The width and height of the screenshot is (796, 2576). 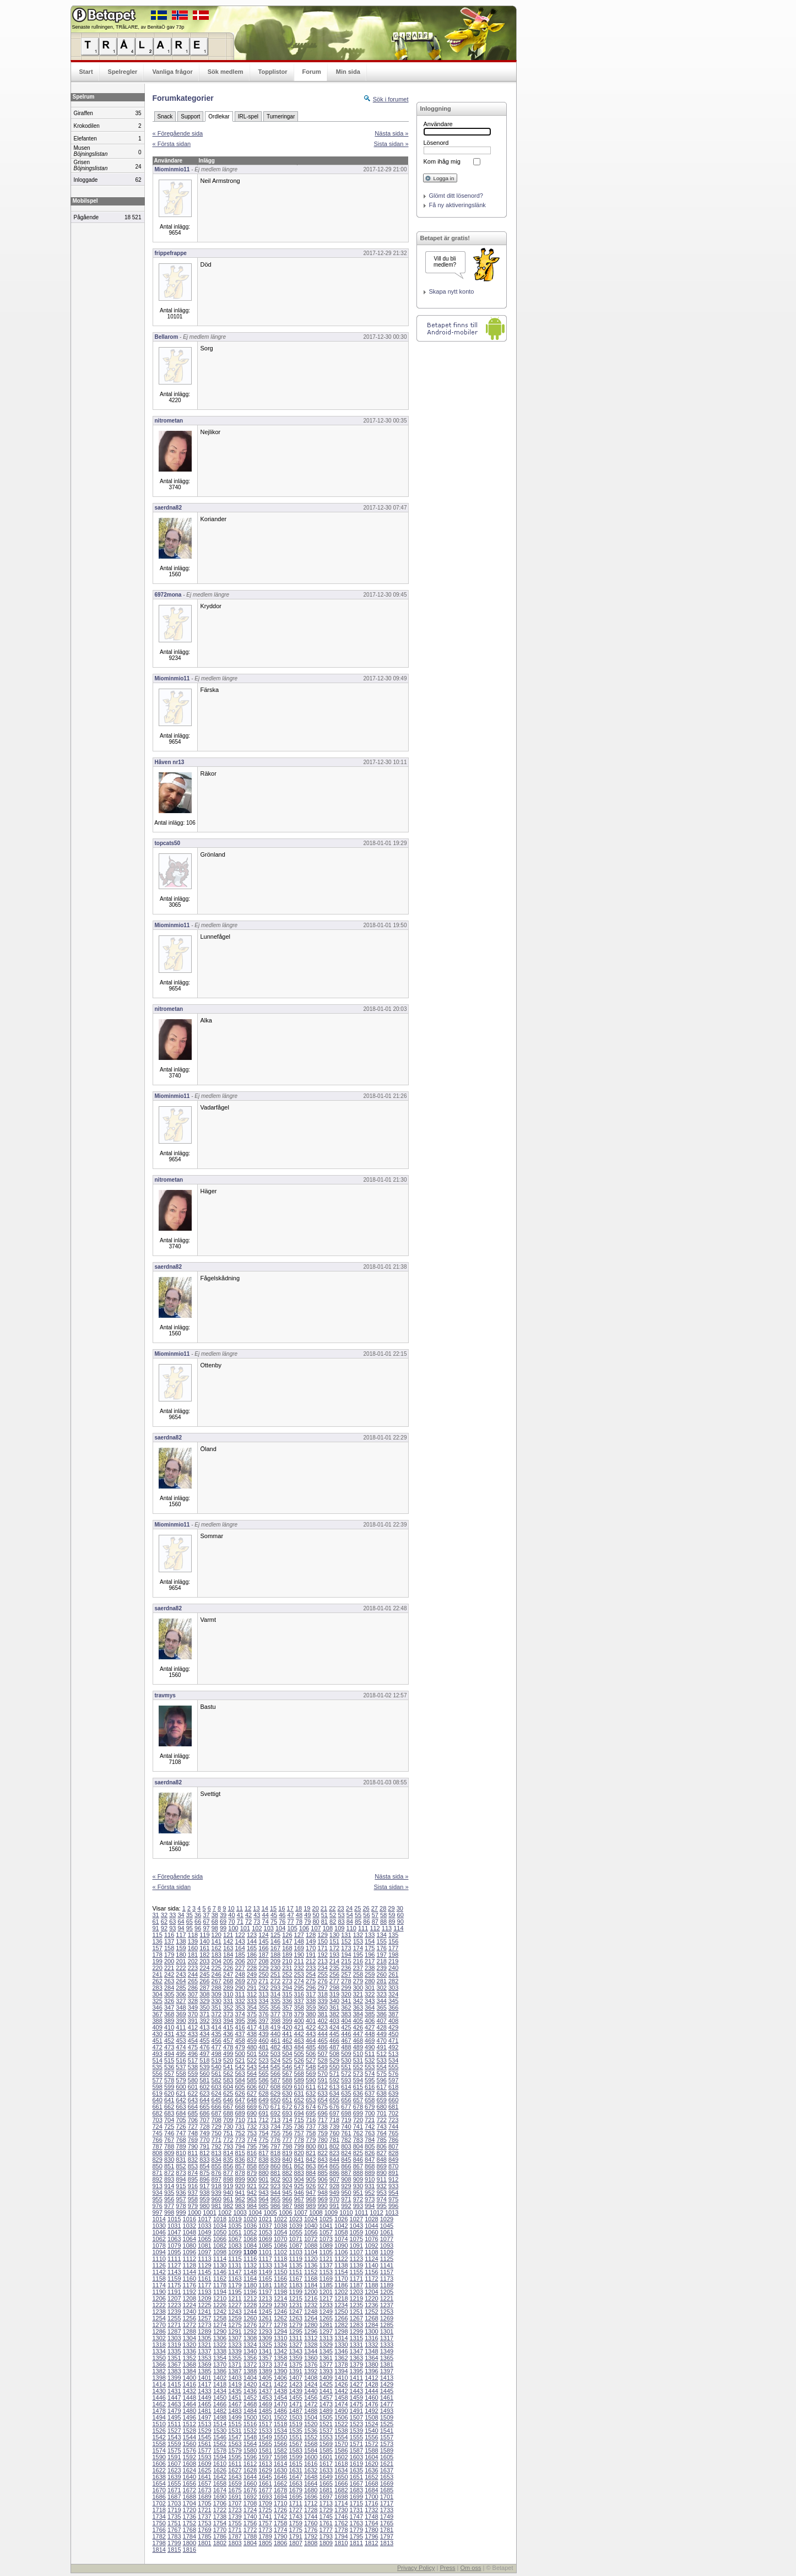 What do you see at coordinates (370, 2106) in the screenshot?
I see `679` at bounding box center [370, 2106].